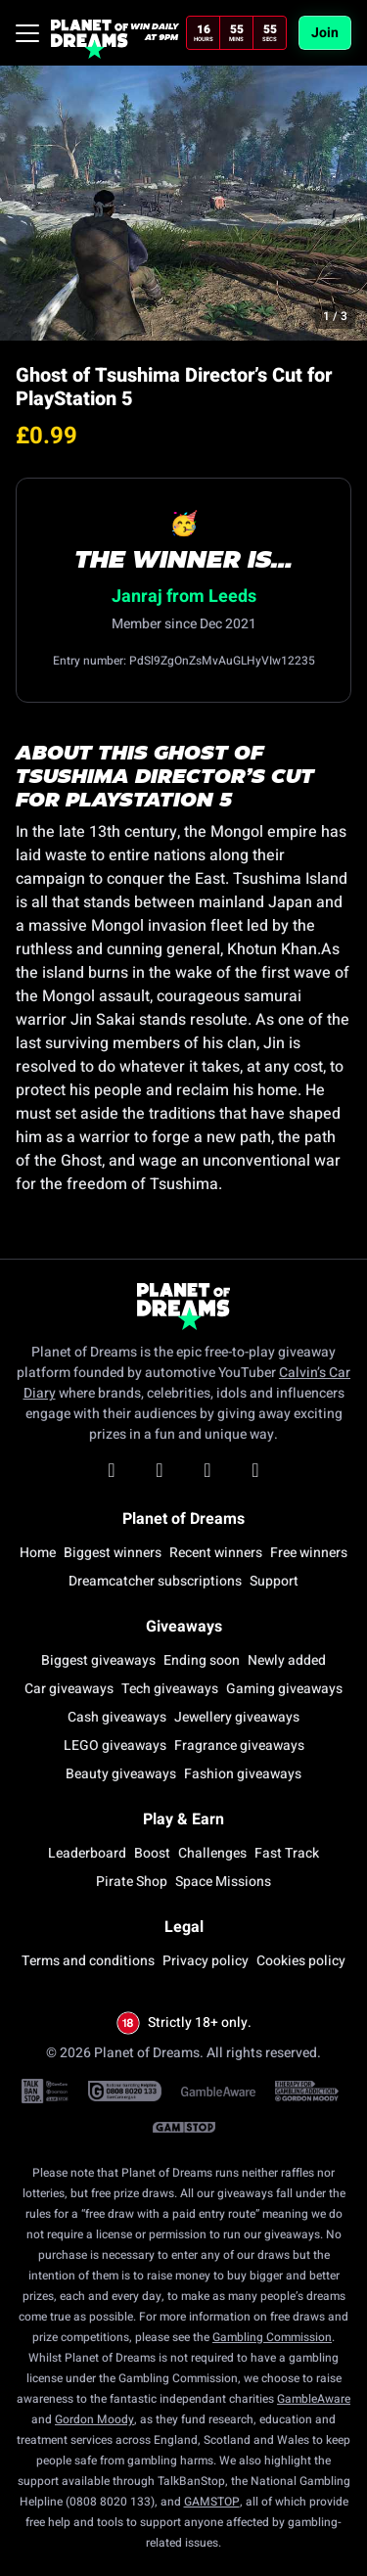  Describe the element at coordinates (152, 1853) in the screenshot. I see `Boost` at that location.